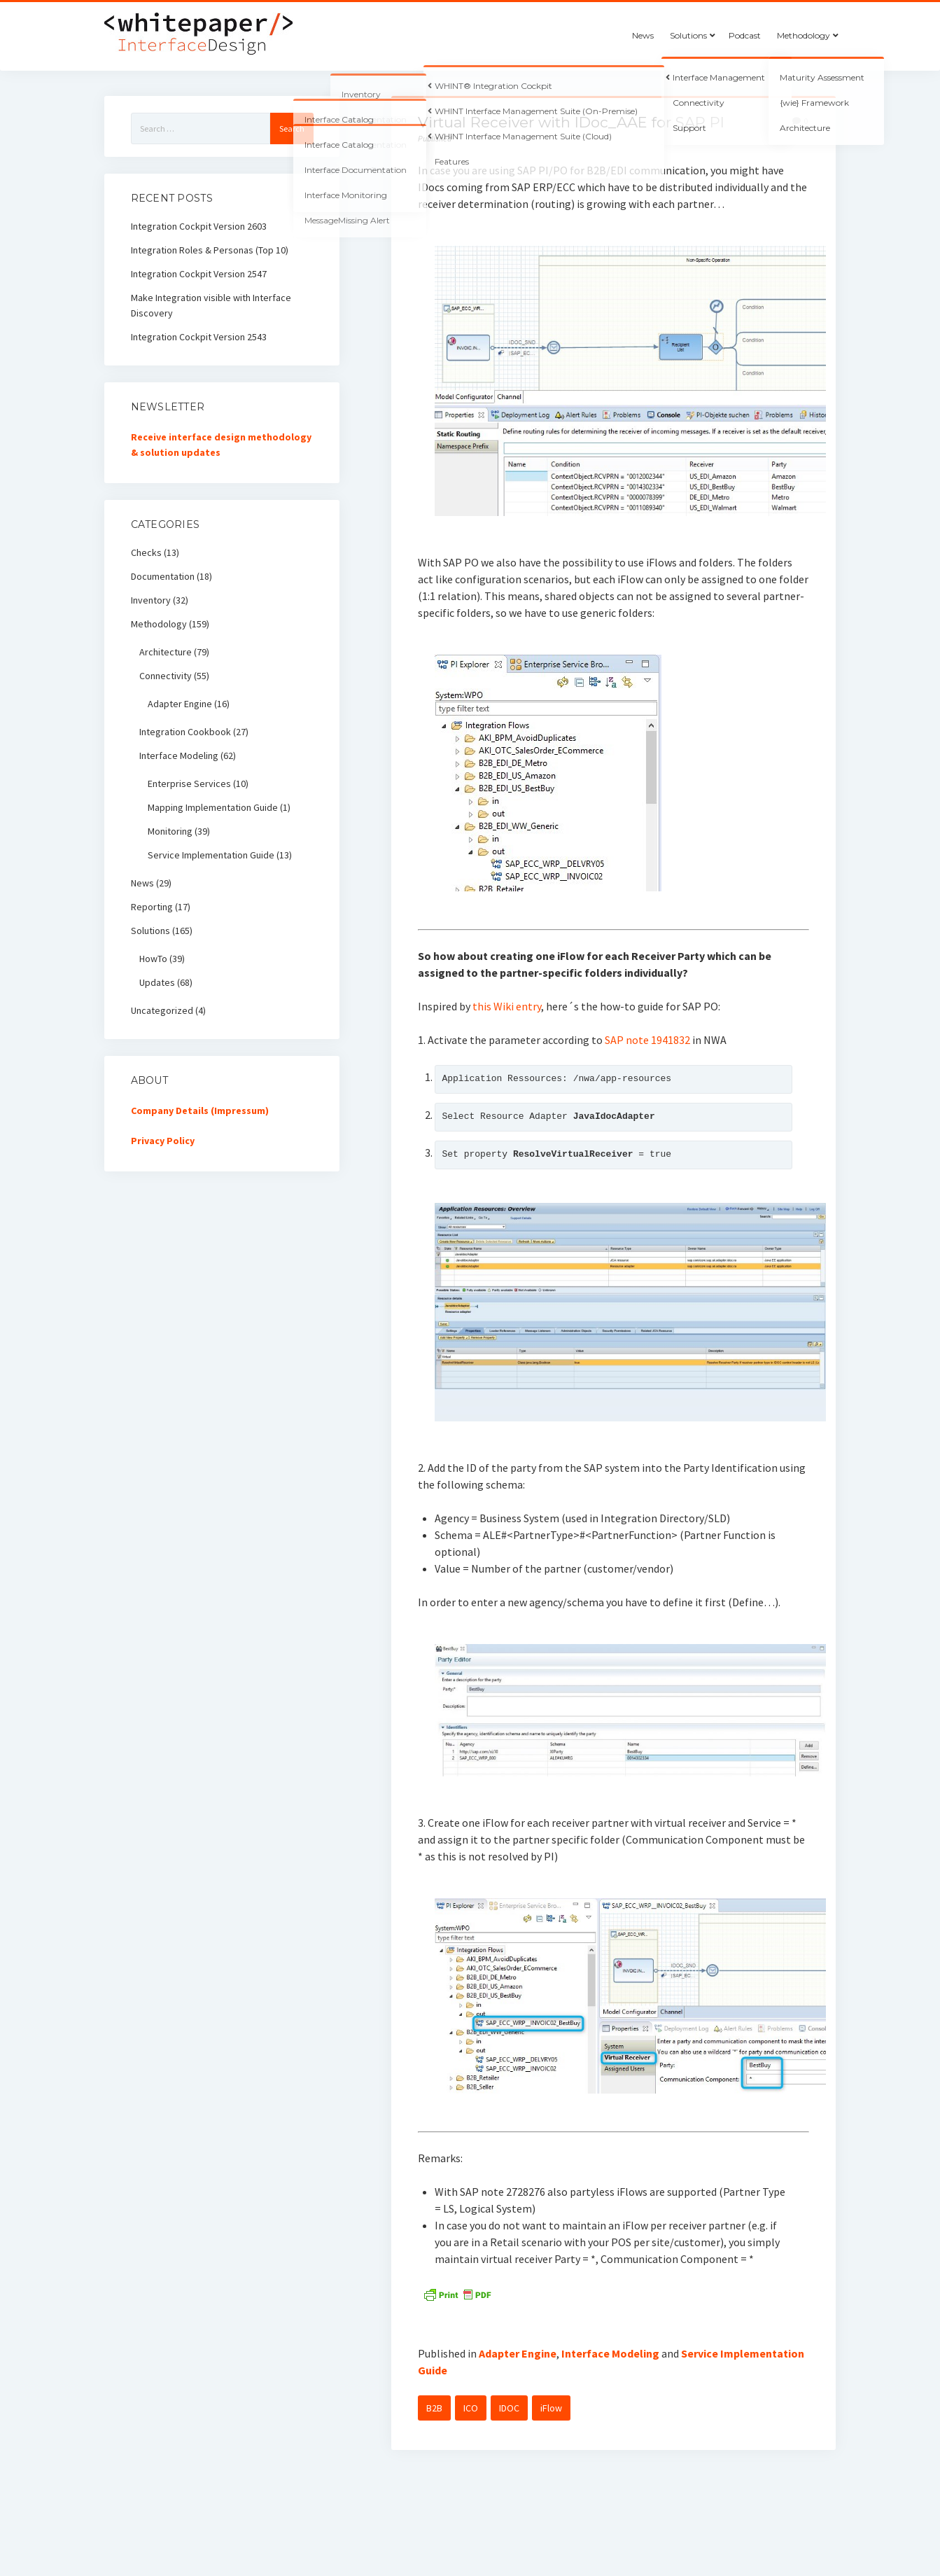  I want to click on Integration Cockpit Version 2603, so click(199, 226).